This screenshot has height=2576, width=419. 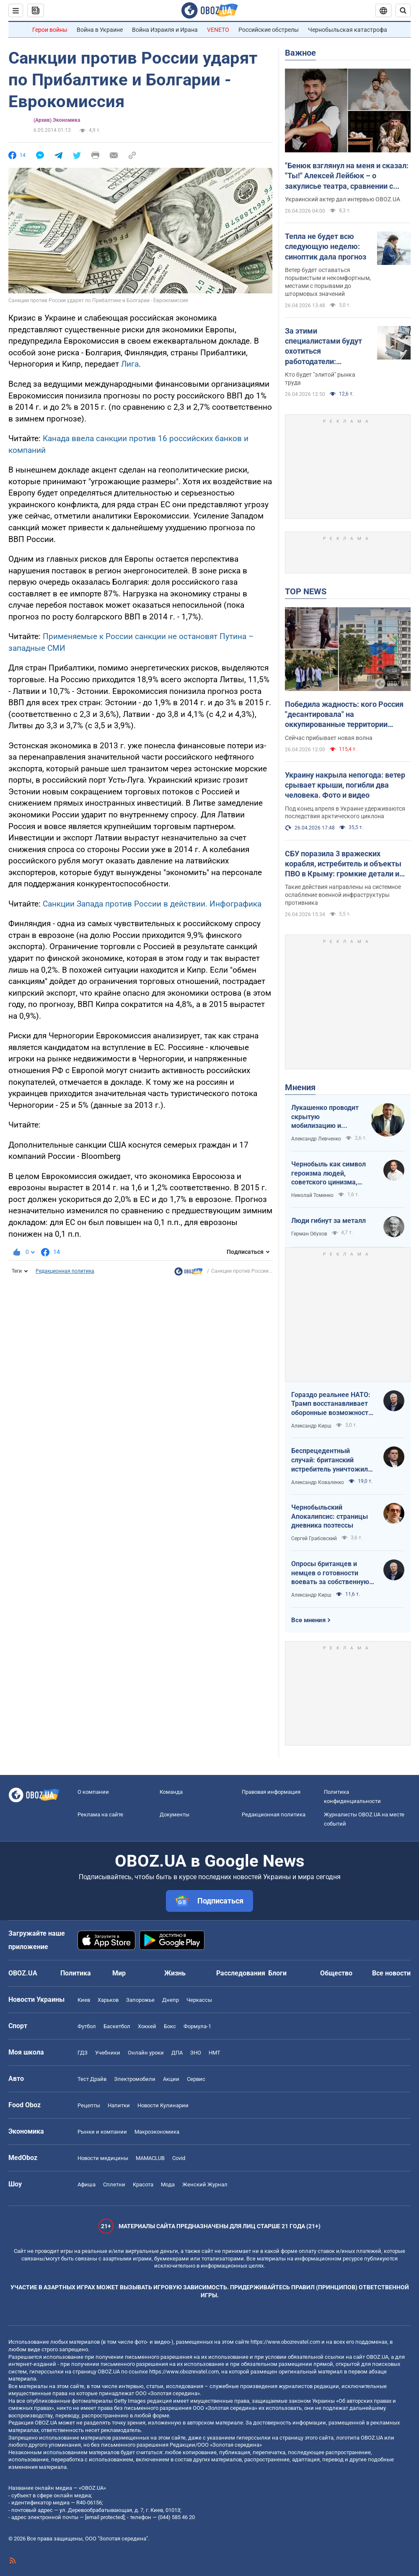 What do you see at coordinates (308, 1620) in the screenshot?
I see `Все мнения` at bounding box center [308, 1620].